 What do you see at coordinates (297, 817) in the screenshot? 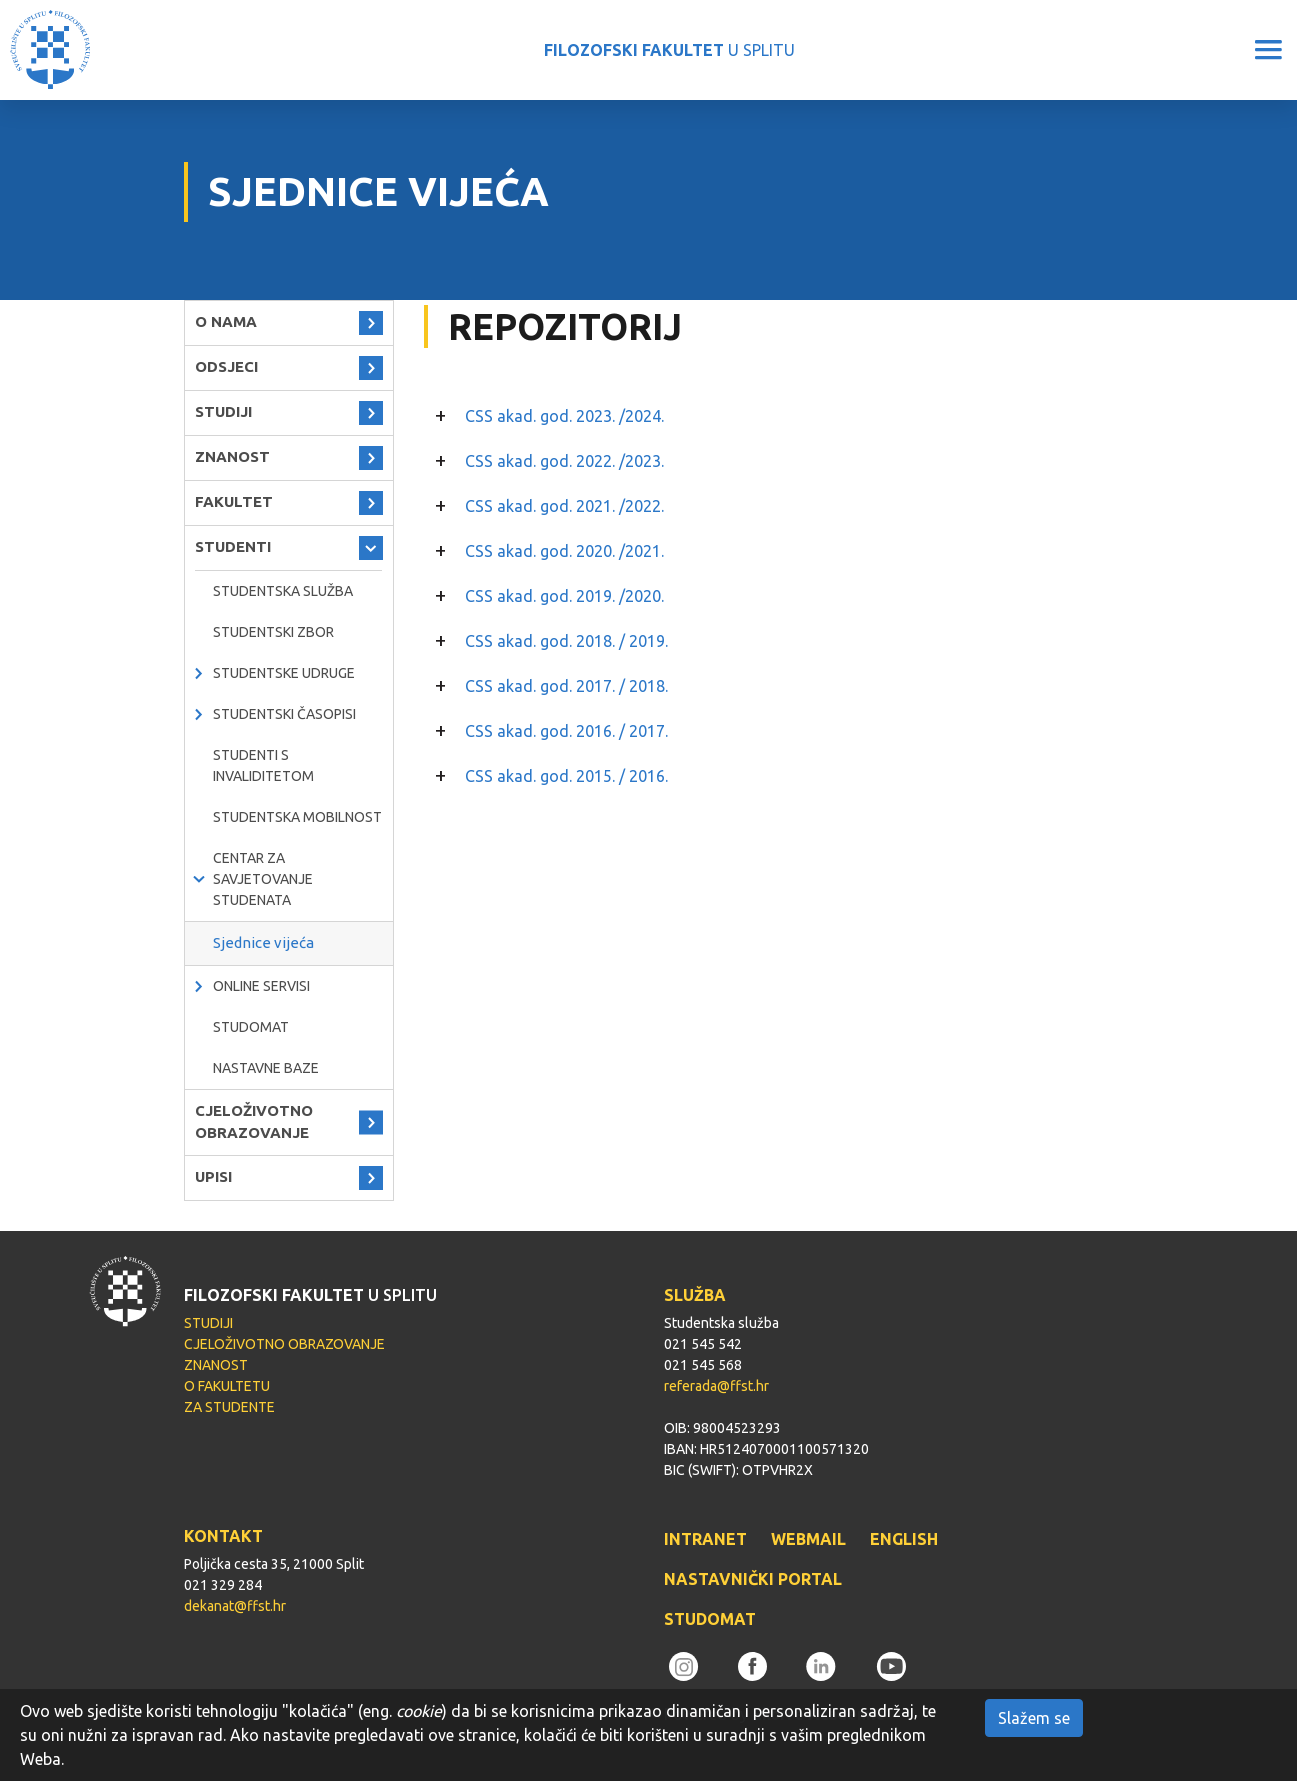
I see `Studentska mobilnost` at bounding box center [297, 817].